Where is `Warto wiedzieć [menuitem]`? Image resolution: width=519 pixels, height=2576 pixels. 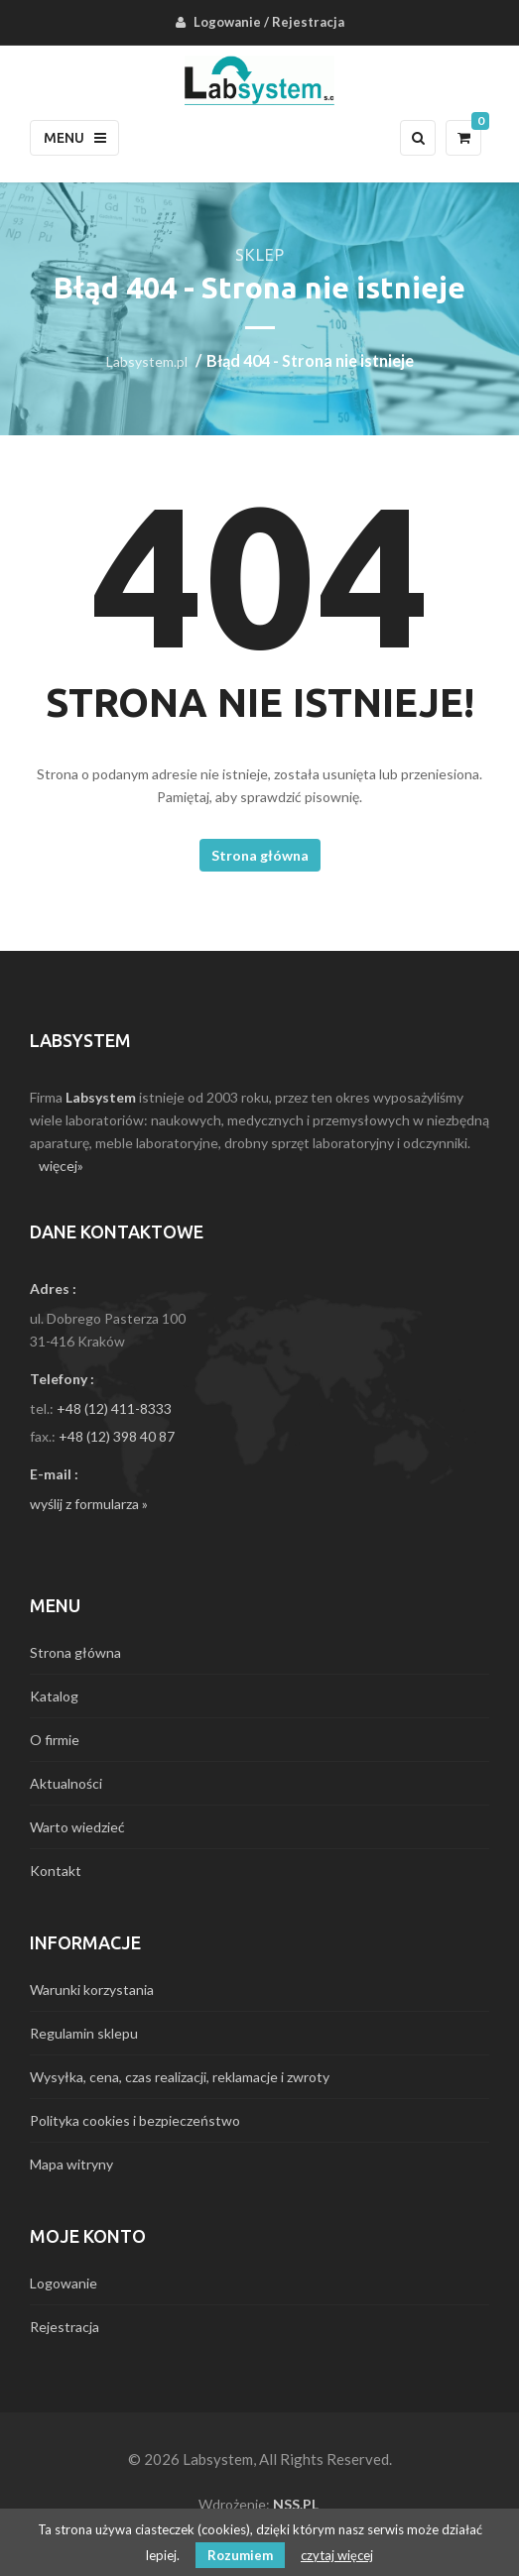 Warto wiedzieć [menuitem] is located at coordinates (77, 1826).